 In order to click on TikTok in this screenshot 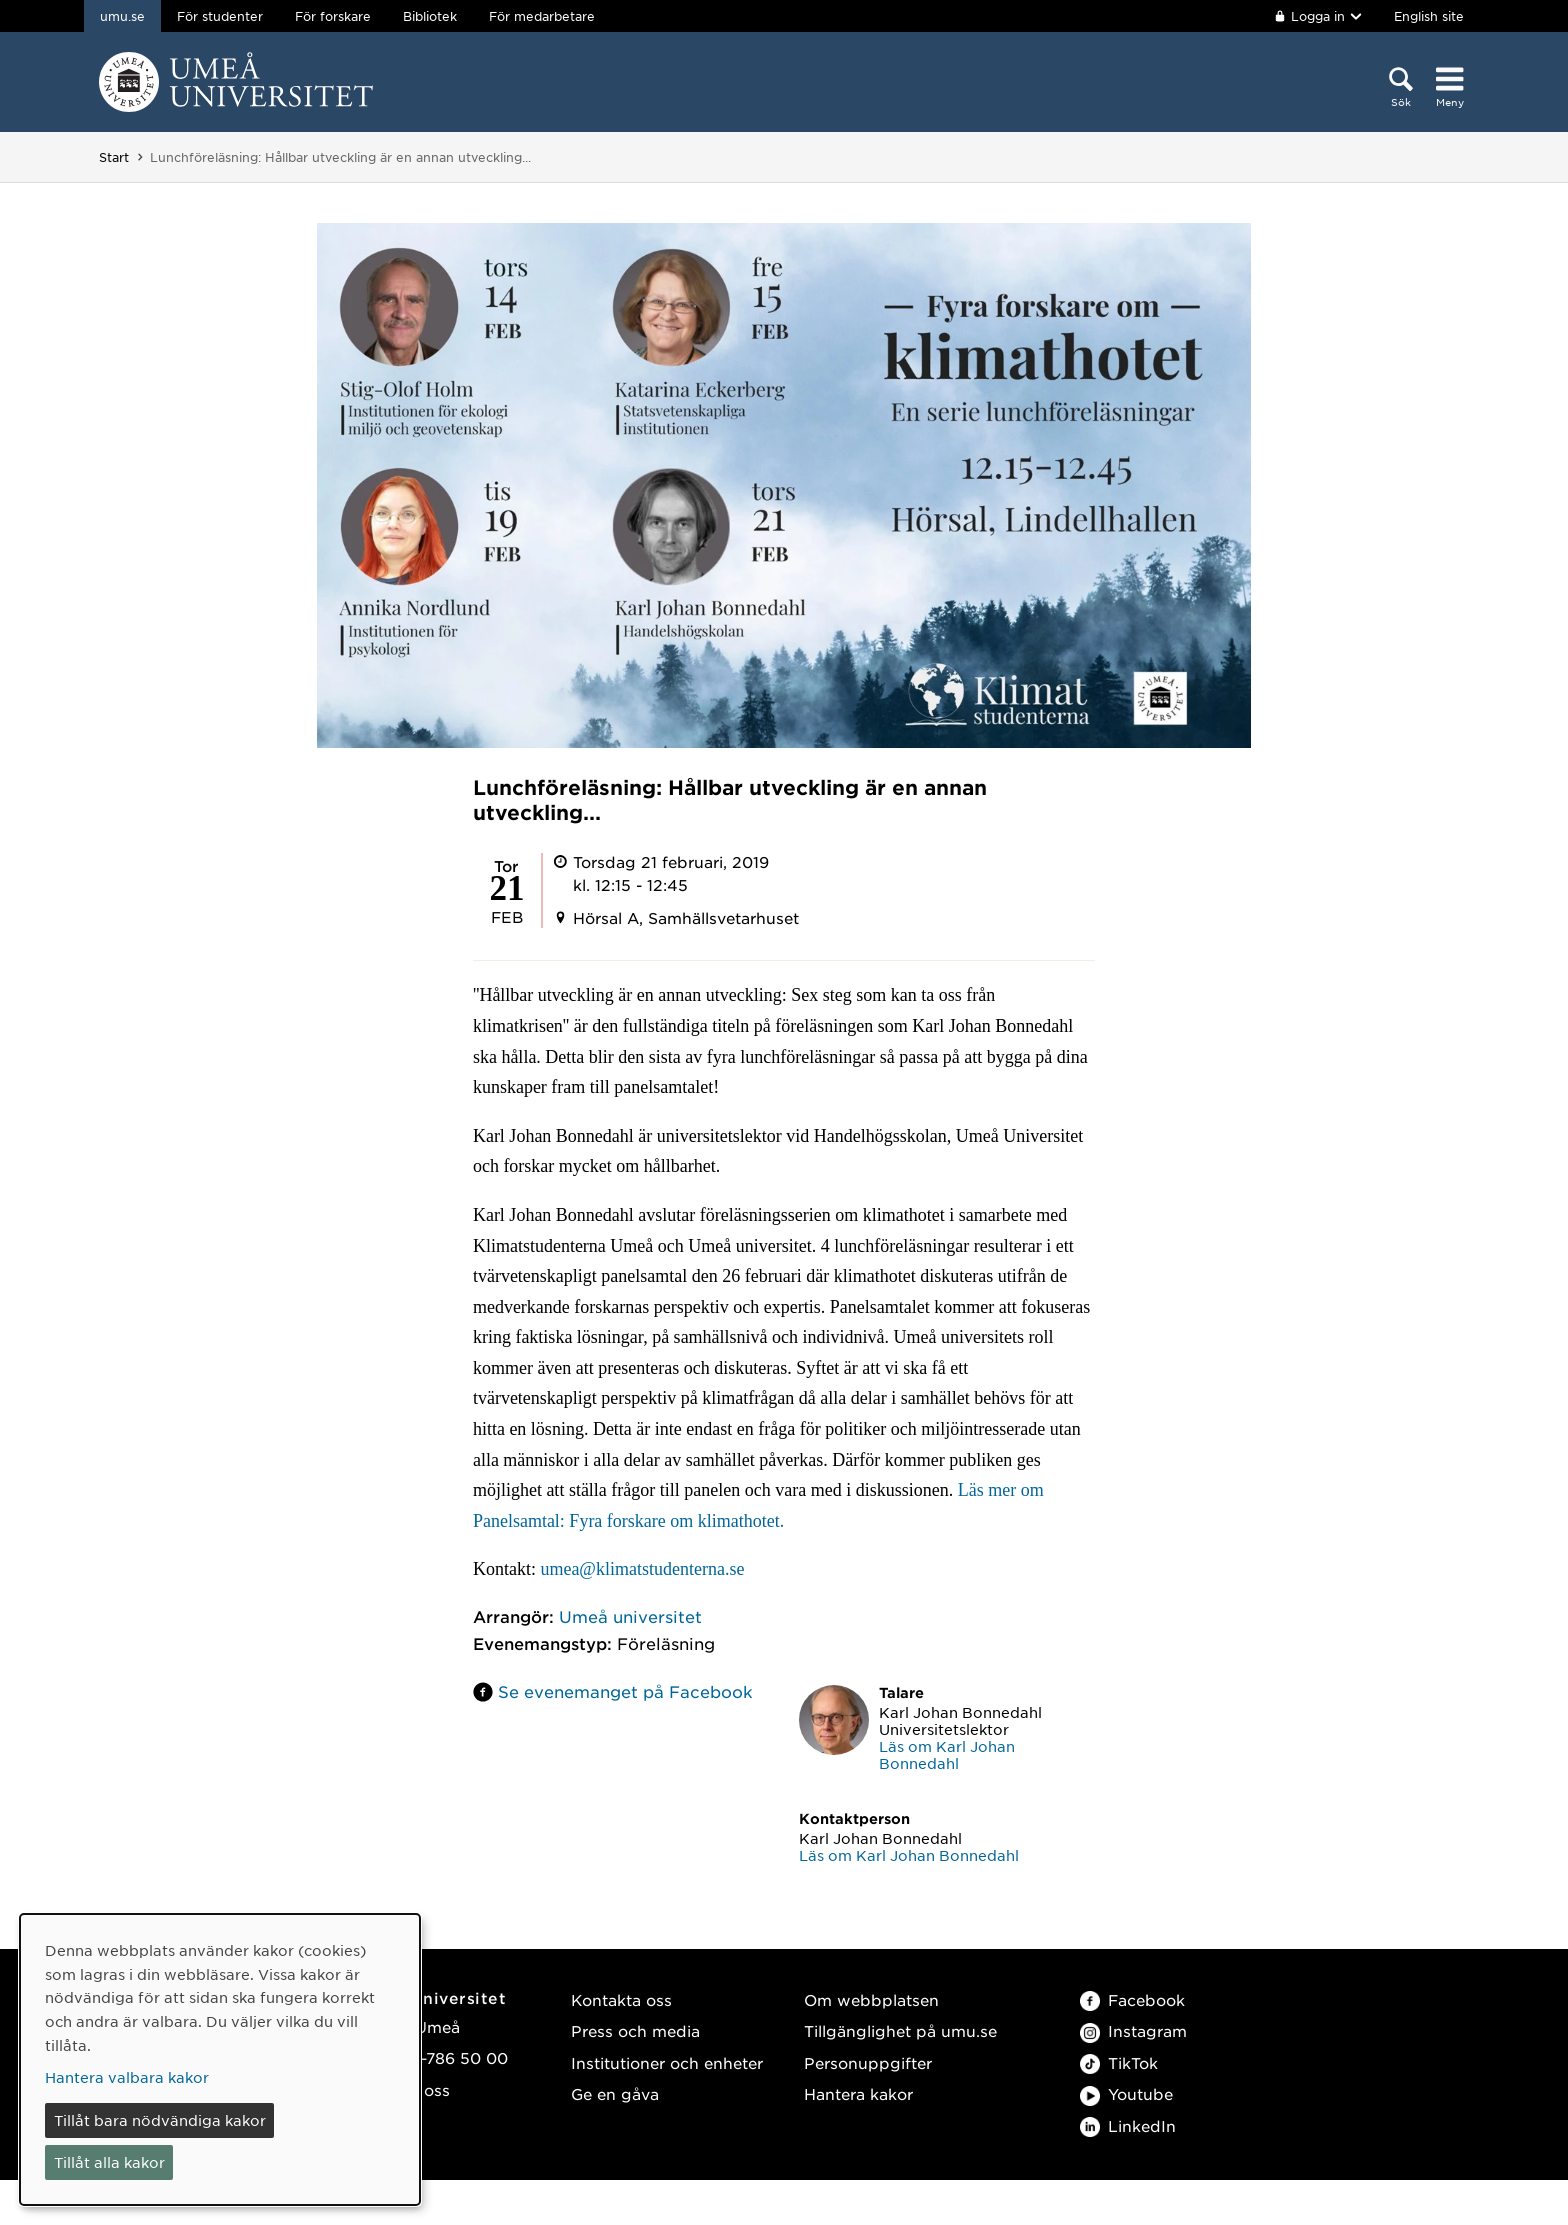, I will do `click(1119, 2062)`.